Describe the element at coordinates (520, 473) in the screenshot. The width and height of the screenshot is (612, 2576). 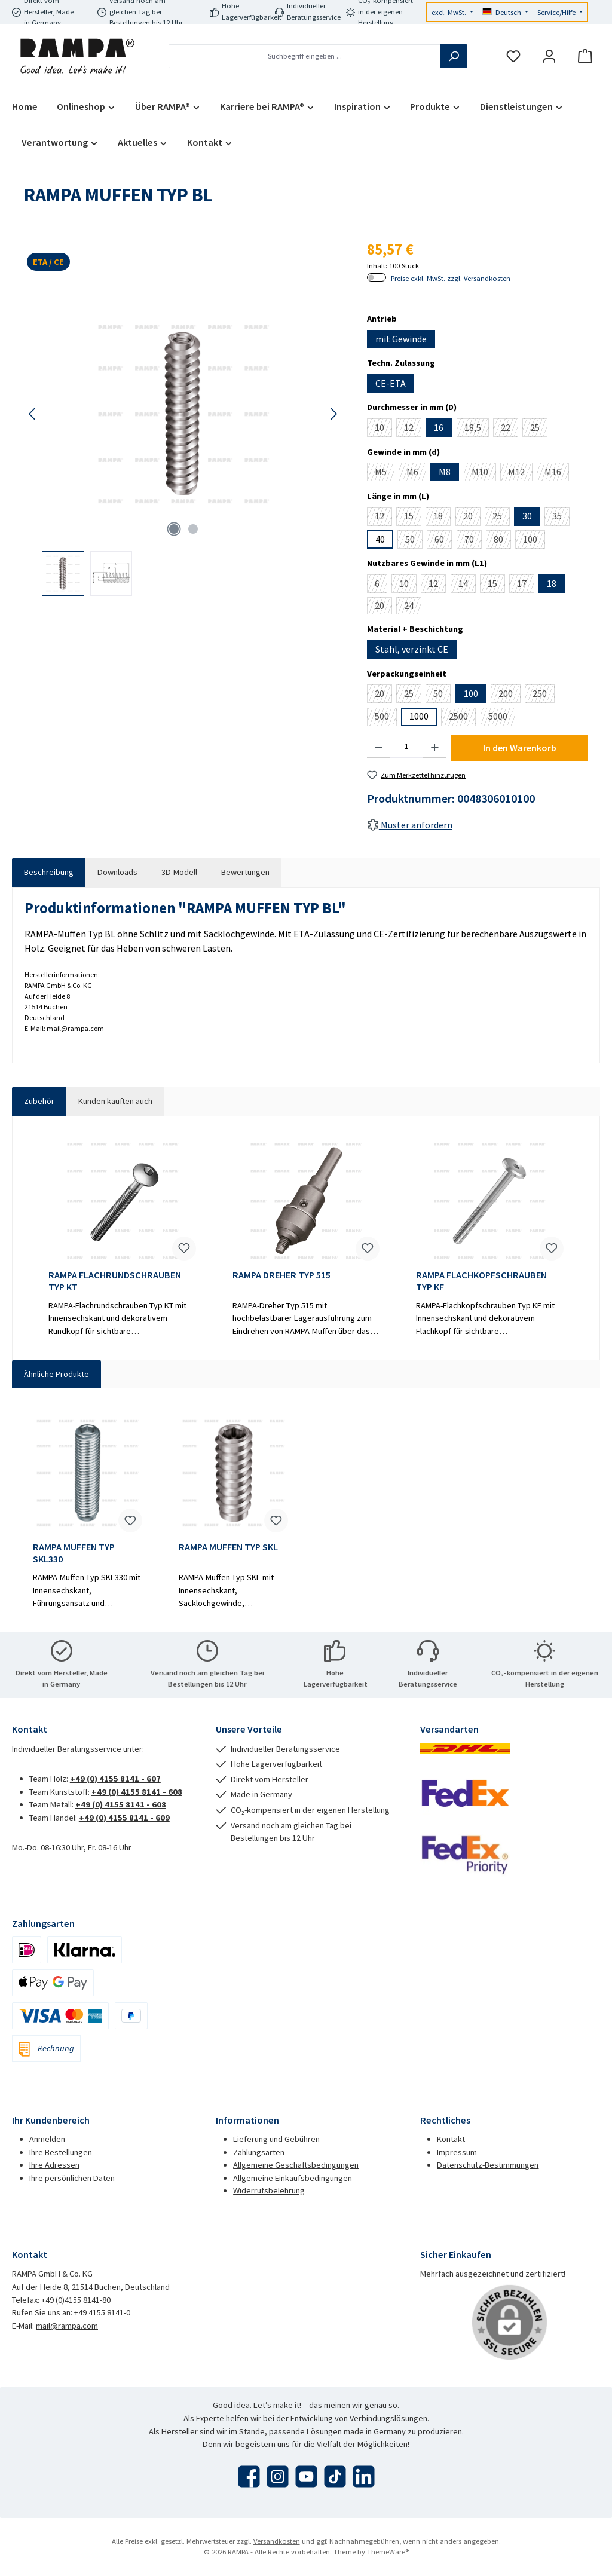
I see `M12` at that location.